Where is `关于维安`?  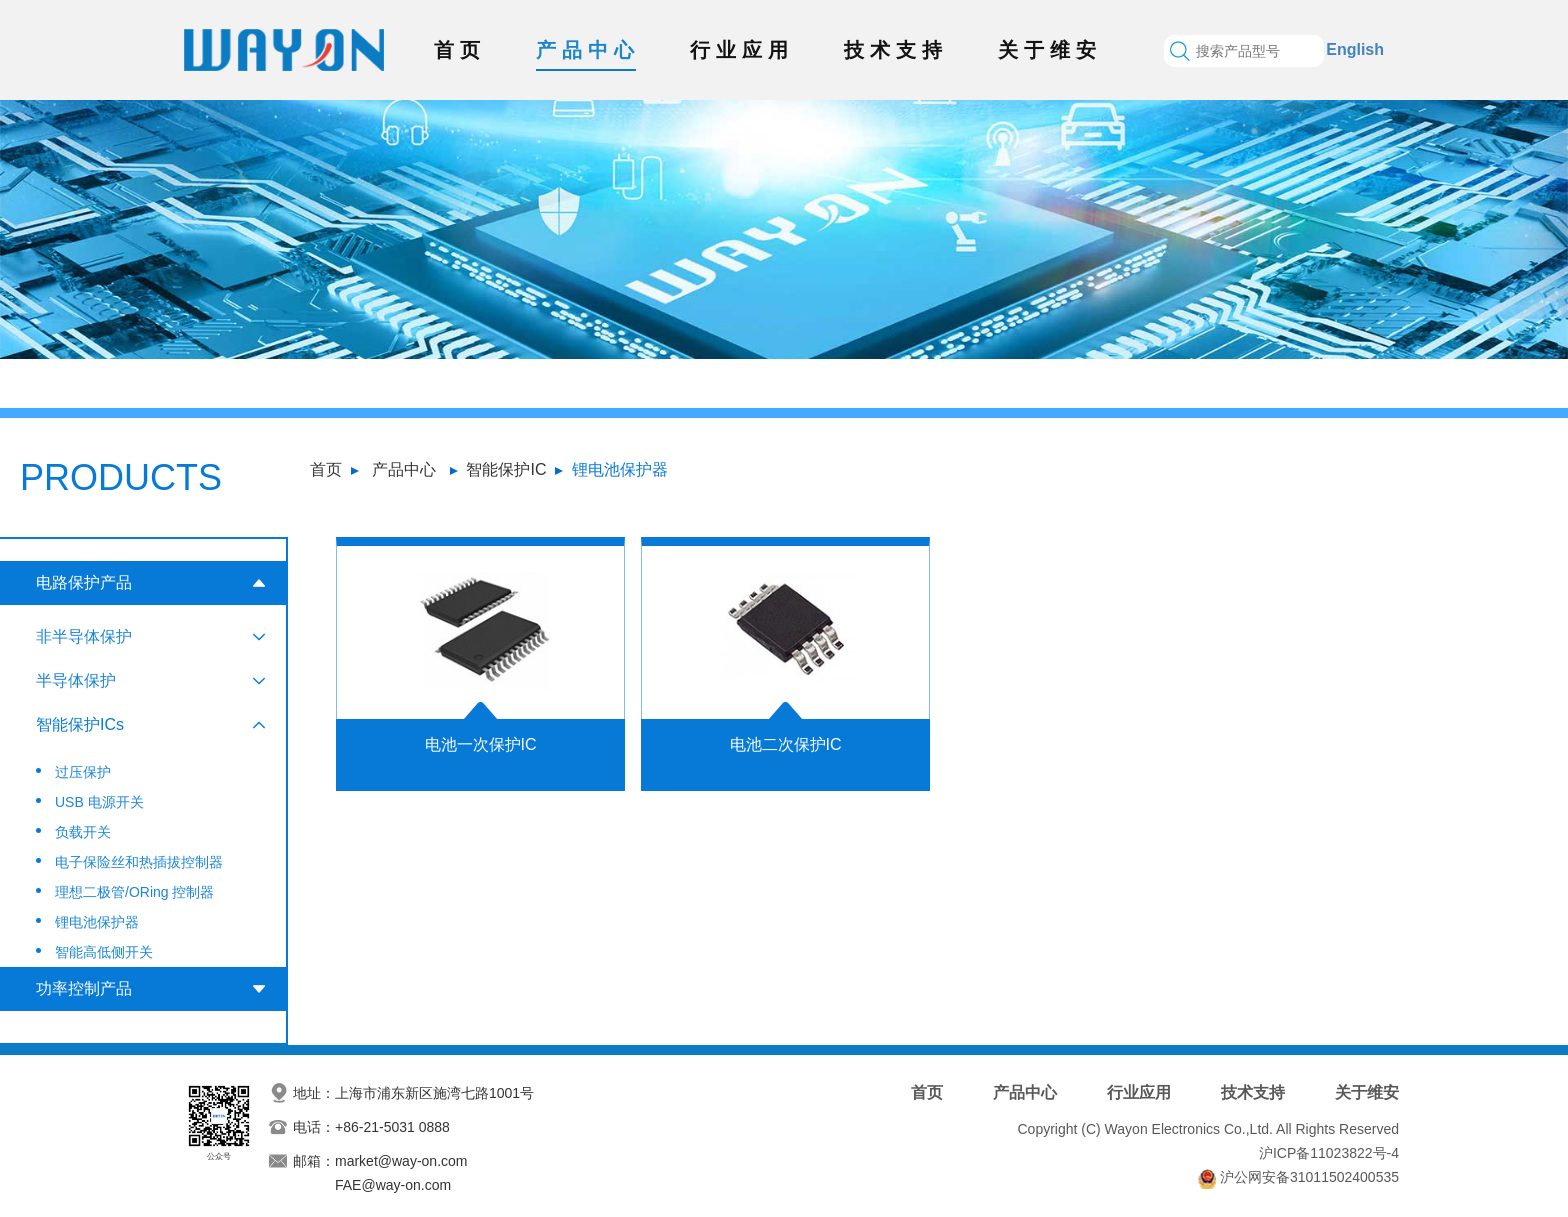 关于维安 is located at coordinates (1050, 50).